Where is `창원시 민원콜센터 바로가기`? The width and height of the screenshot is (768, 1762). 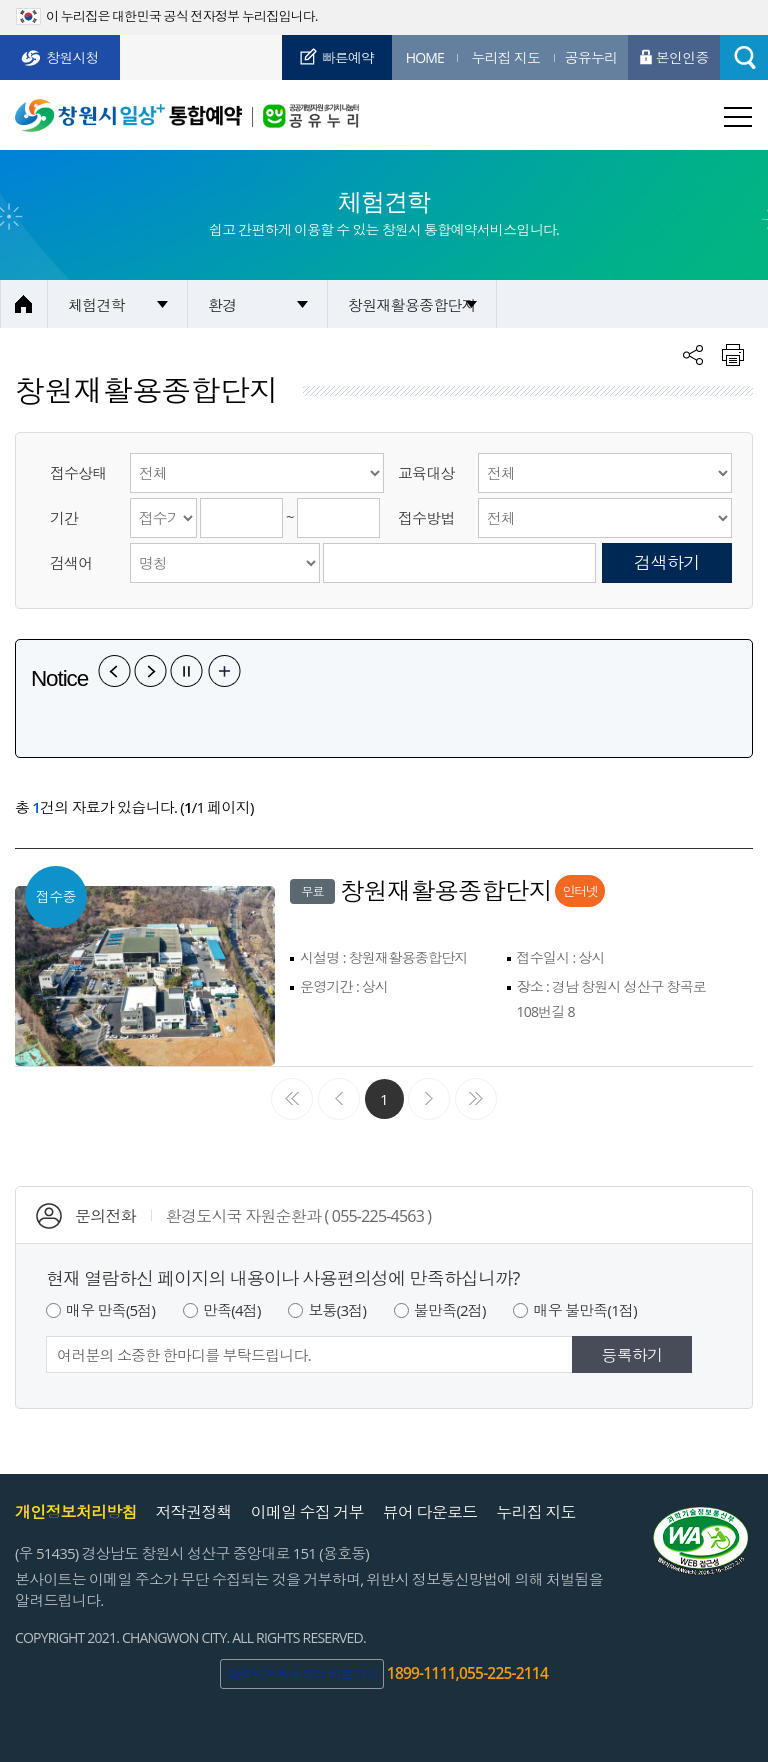
창원시 민원콜센터 바로가기 is located at coordinates (302, 1674).